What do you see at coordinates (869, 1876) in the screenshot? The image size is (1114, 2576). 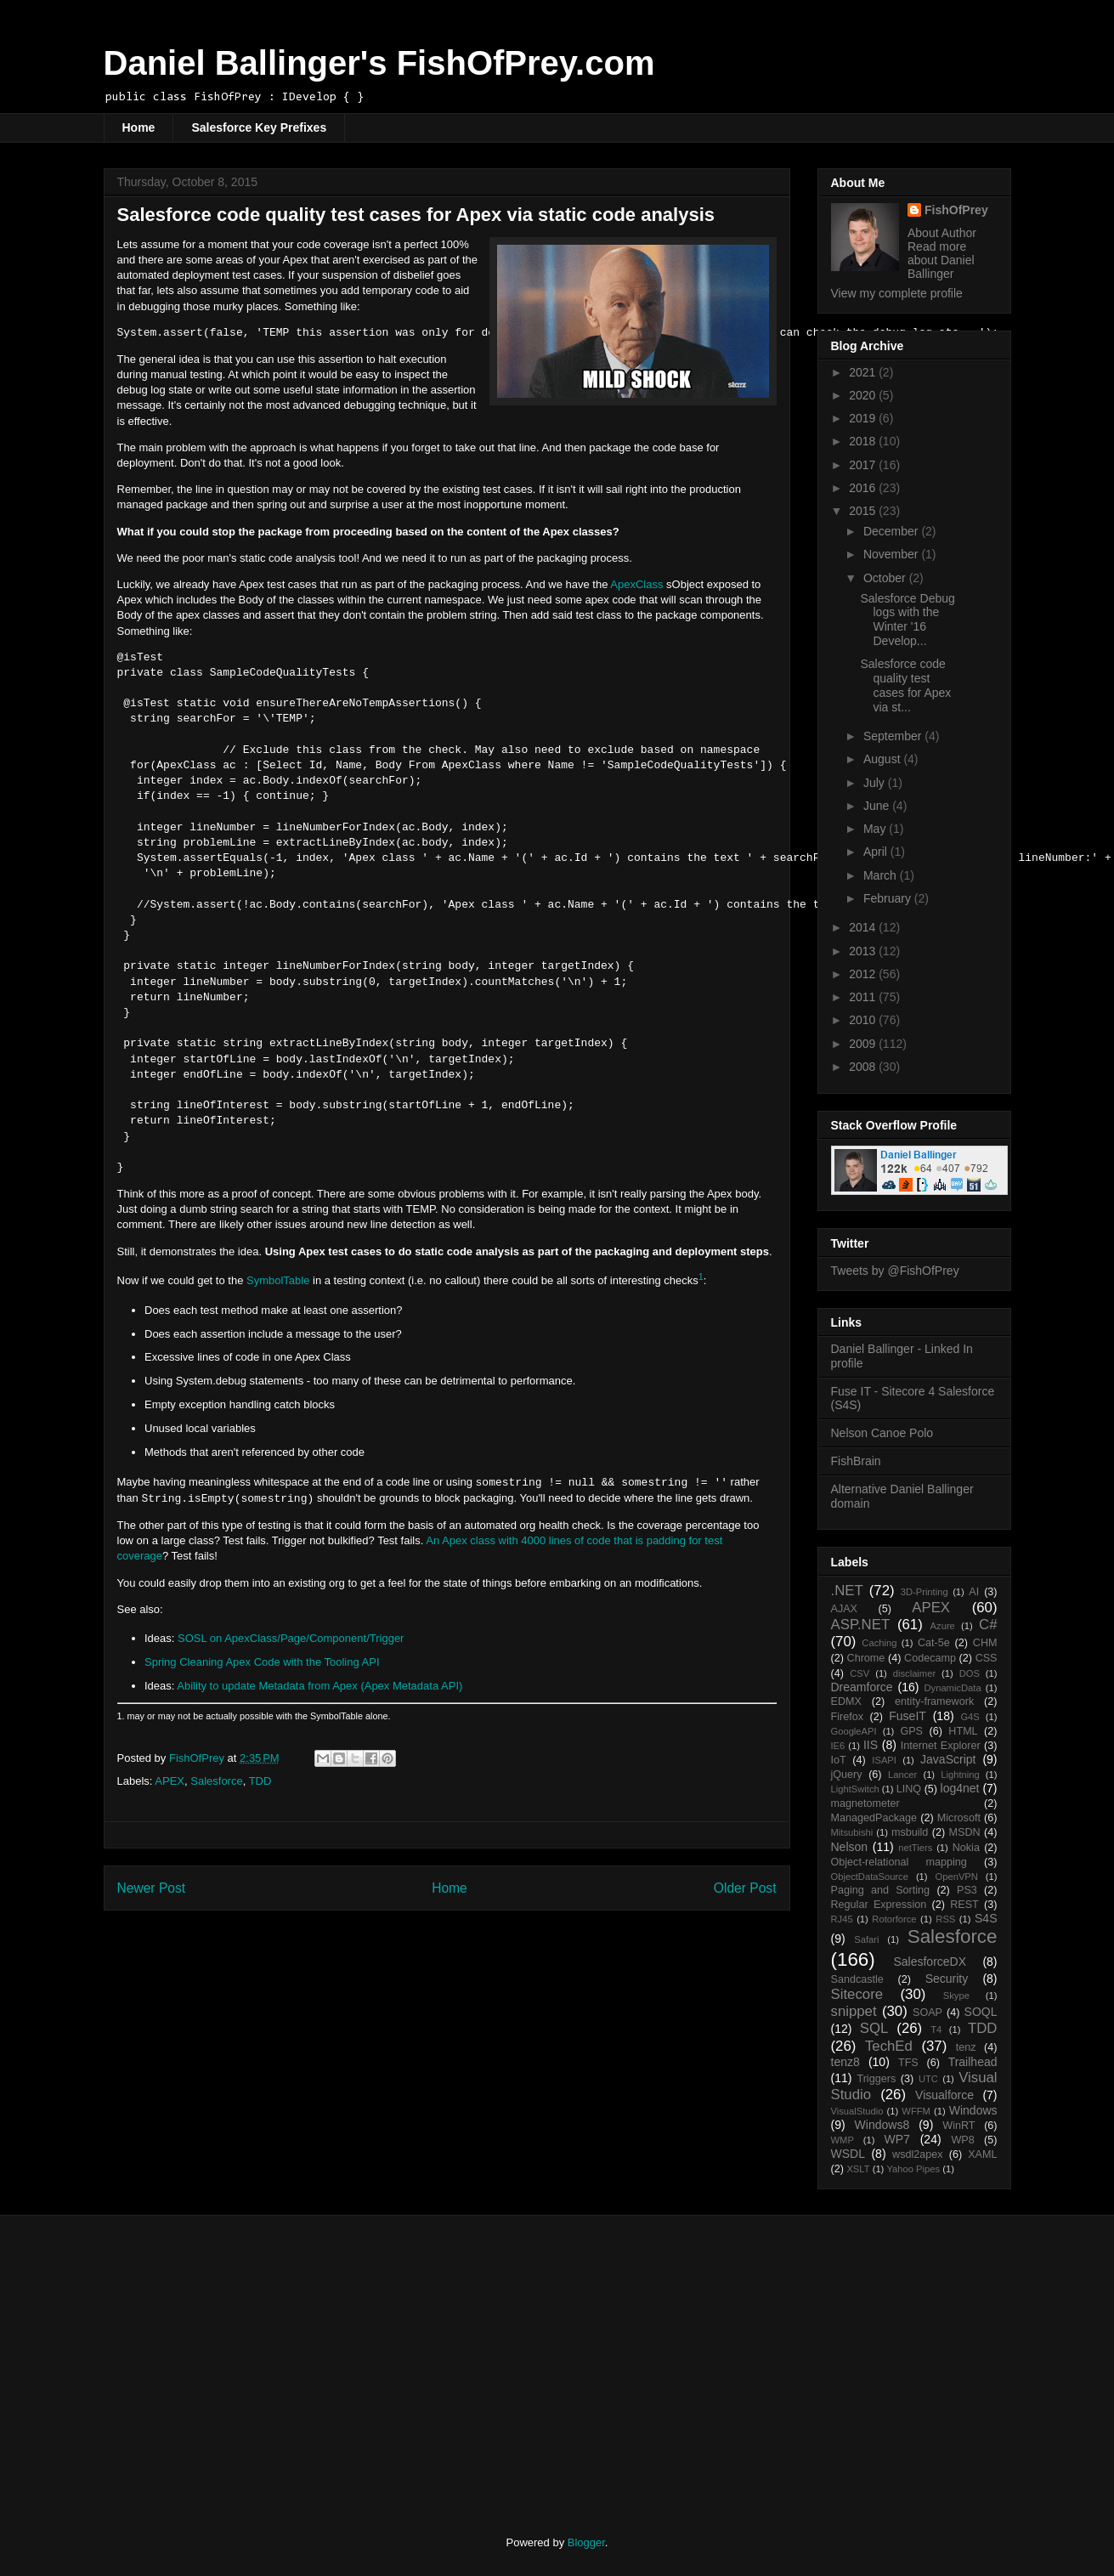 I see `ObjectDataSource` at bounding box center [869, 1876].